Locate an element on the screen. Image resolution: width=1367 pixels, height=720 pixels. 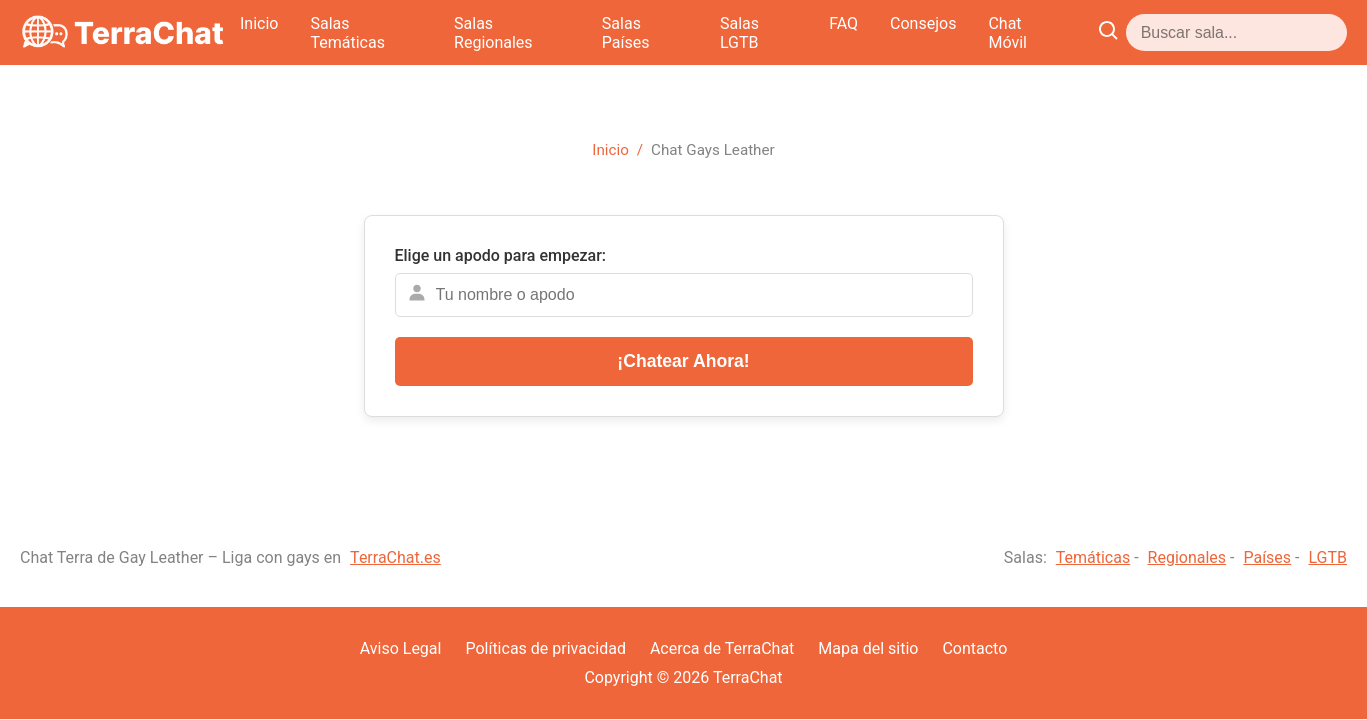
Aviso Legal is located at coordinates (401, 648).